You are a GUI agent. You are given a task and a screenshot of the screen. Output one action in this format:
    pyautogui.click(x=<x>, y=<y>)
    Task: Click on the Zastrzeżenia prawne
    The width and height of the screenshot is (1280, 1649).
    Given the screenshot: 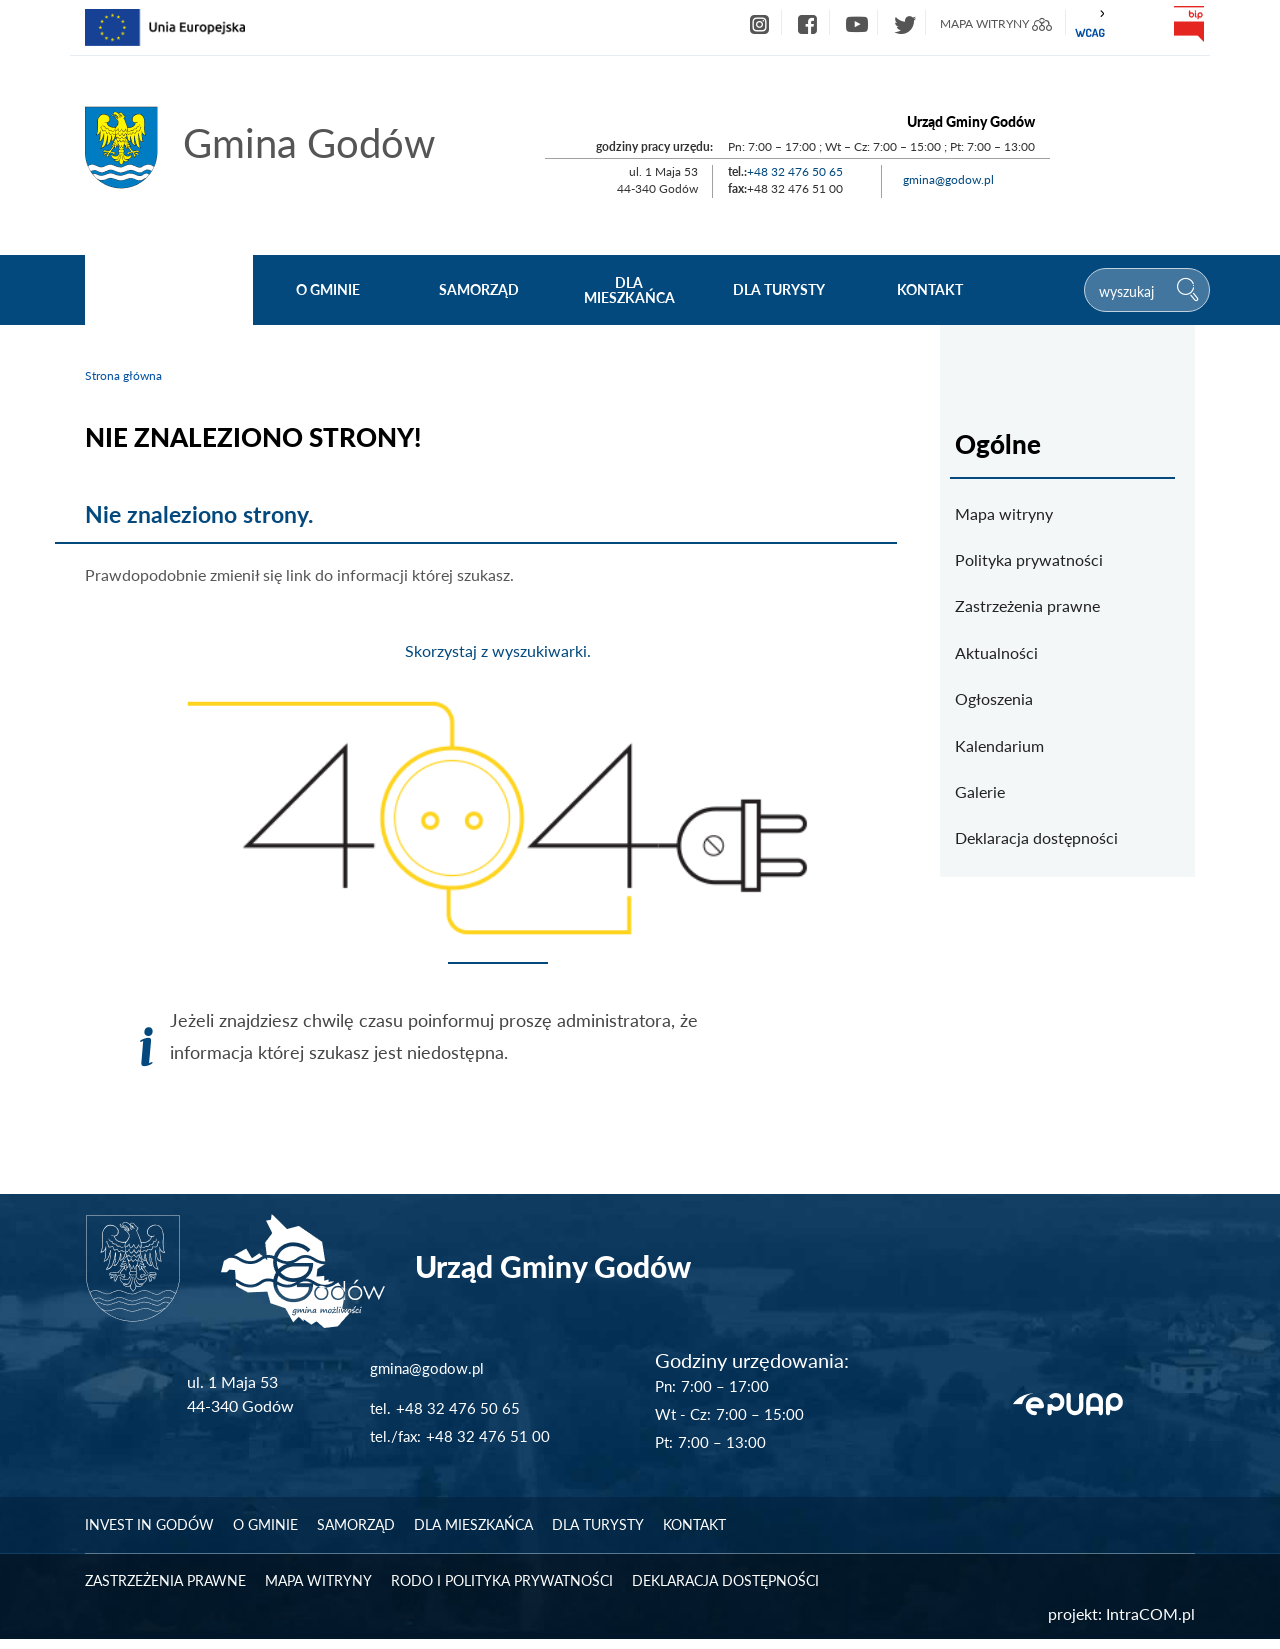 What is the action you would take?
    pyautogui.click(x=1027, y=605)
    